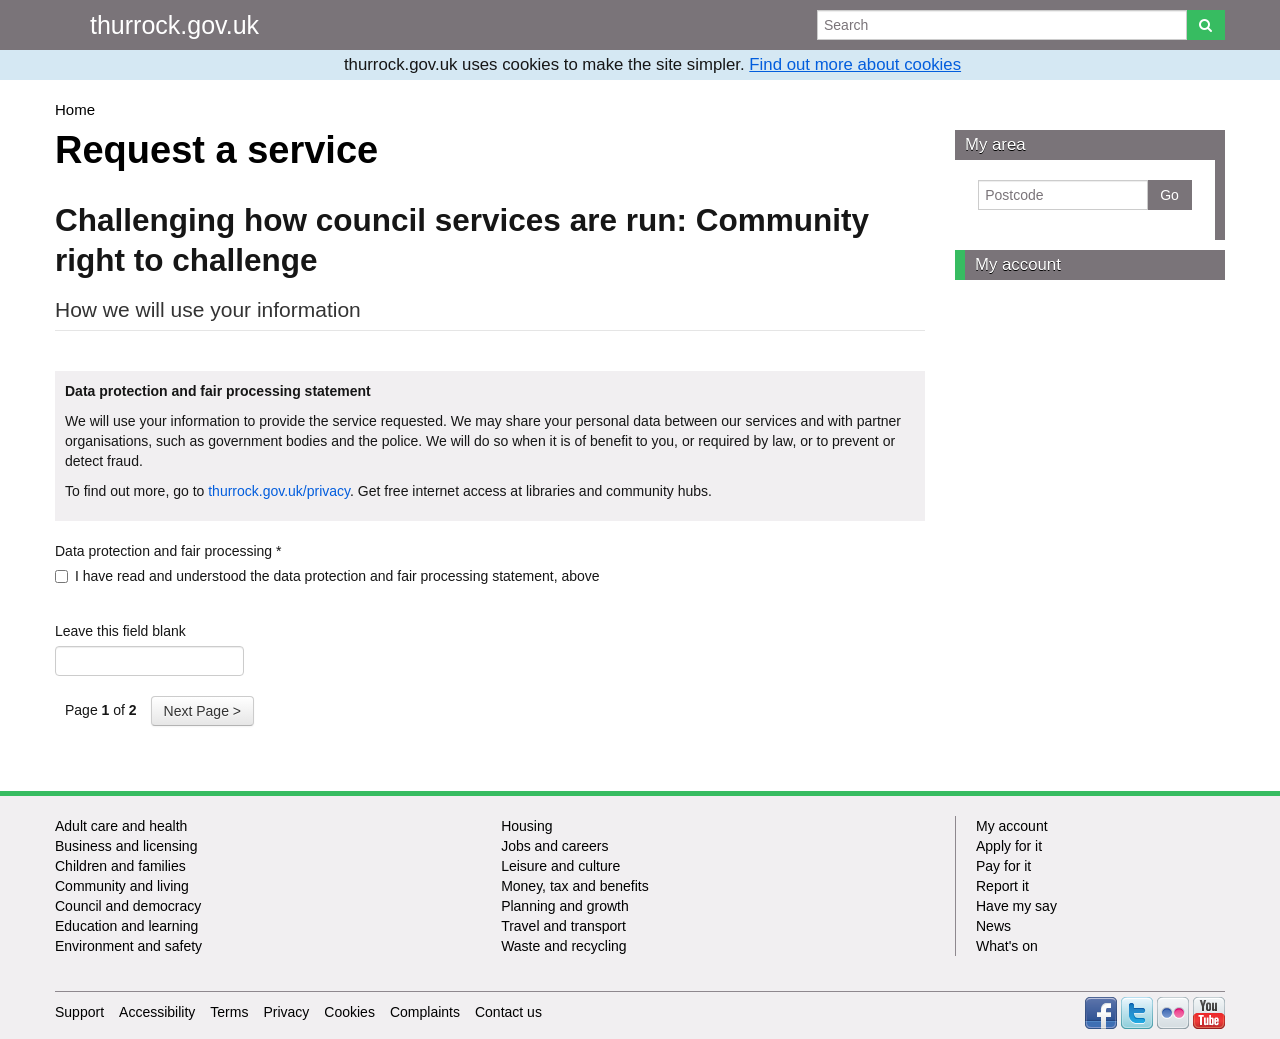  What do you see at coordinates (425, 1012) in the screenshot?
I see `Complaints` at bounding box center [425, 1012].